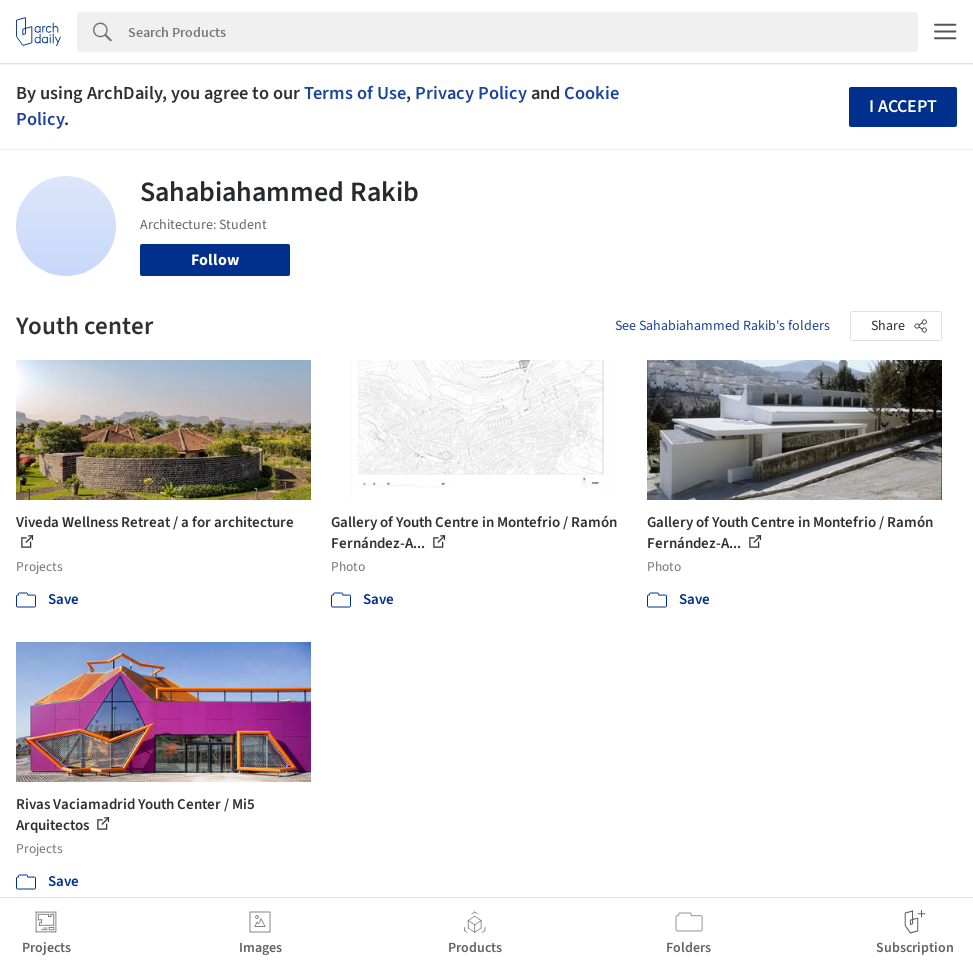 This screenshot has width=973, height=972. What do you see at coordinates (903, 106) in the screenshot?
I see `I accept` at bounding box center [903, 106].